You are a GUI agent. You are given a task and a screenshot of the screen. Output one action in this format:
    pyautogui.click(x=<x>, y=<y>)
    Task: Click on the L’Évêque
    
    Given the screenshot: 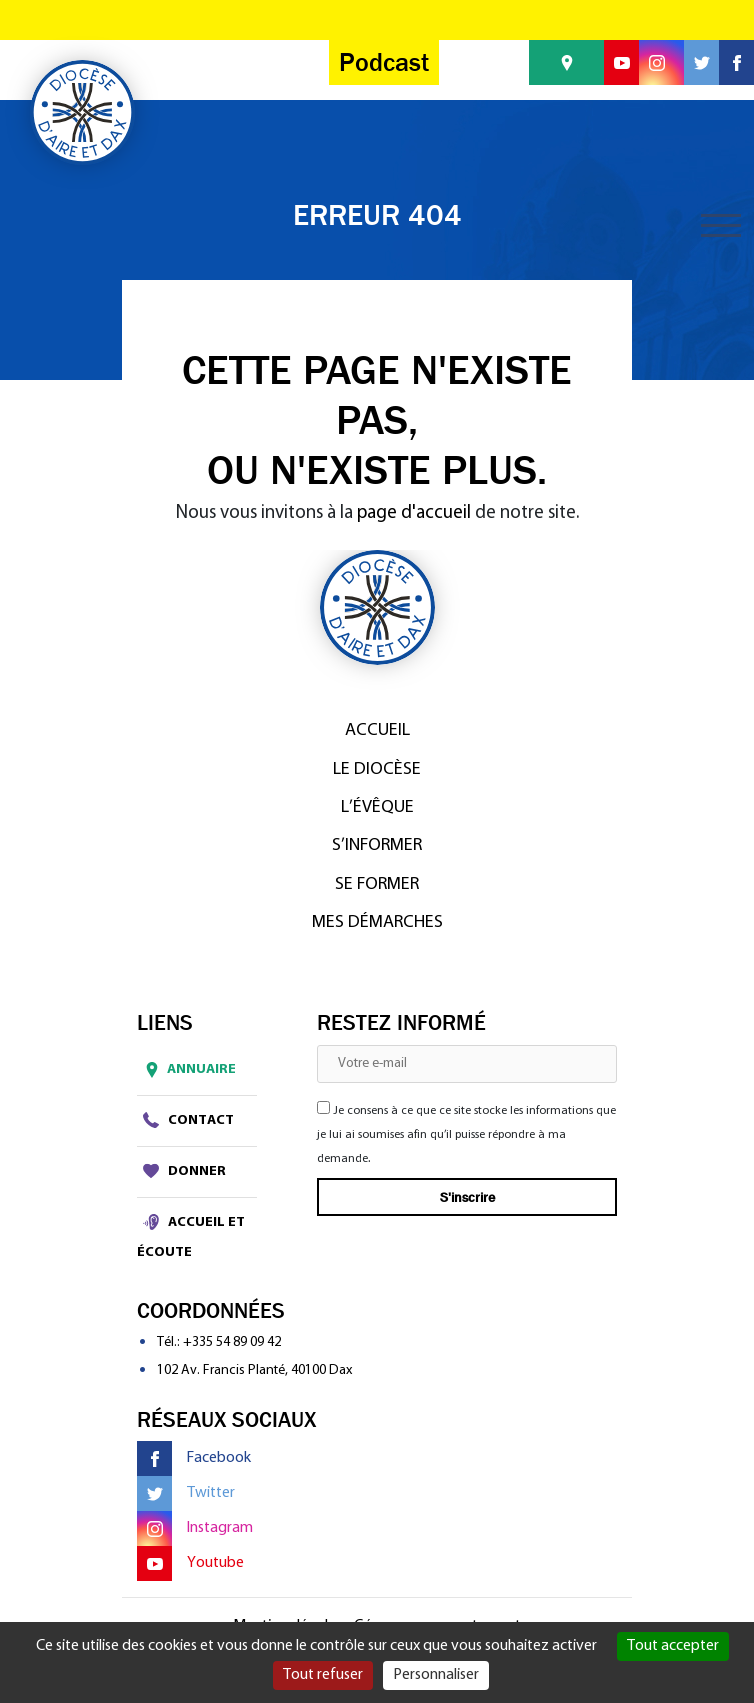 What is the action you would take?
    pyautogui.click(x=377, y=807)
    